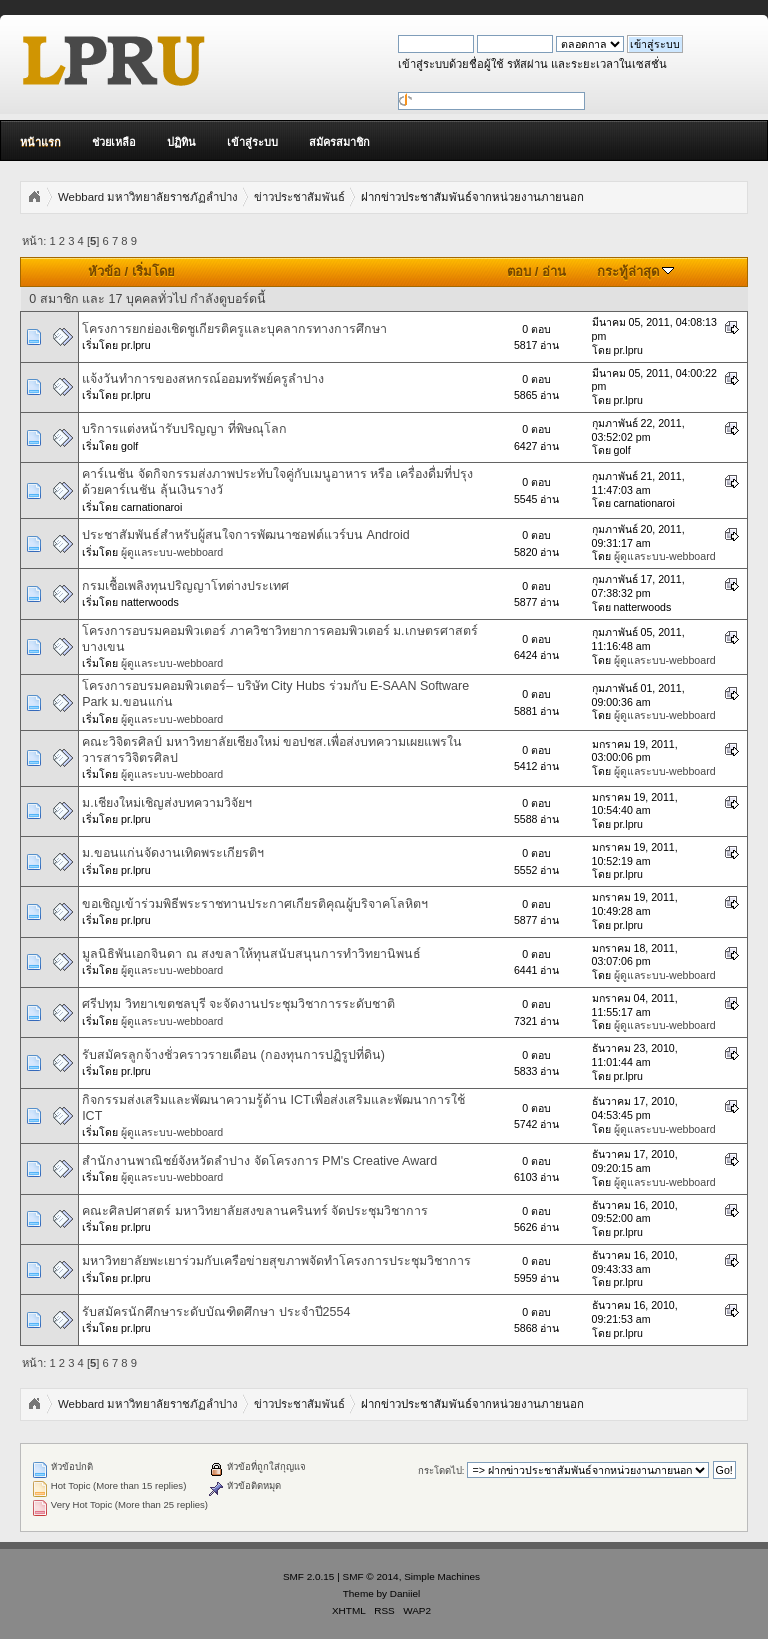 Image resolution: width=768 pixels, height=1639 pixels. What do you see at coordinates (309, 1576) in the screenshot?
I see `SMF 2.0.15` at bounding box center [309, 1576].